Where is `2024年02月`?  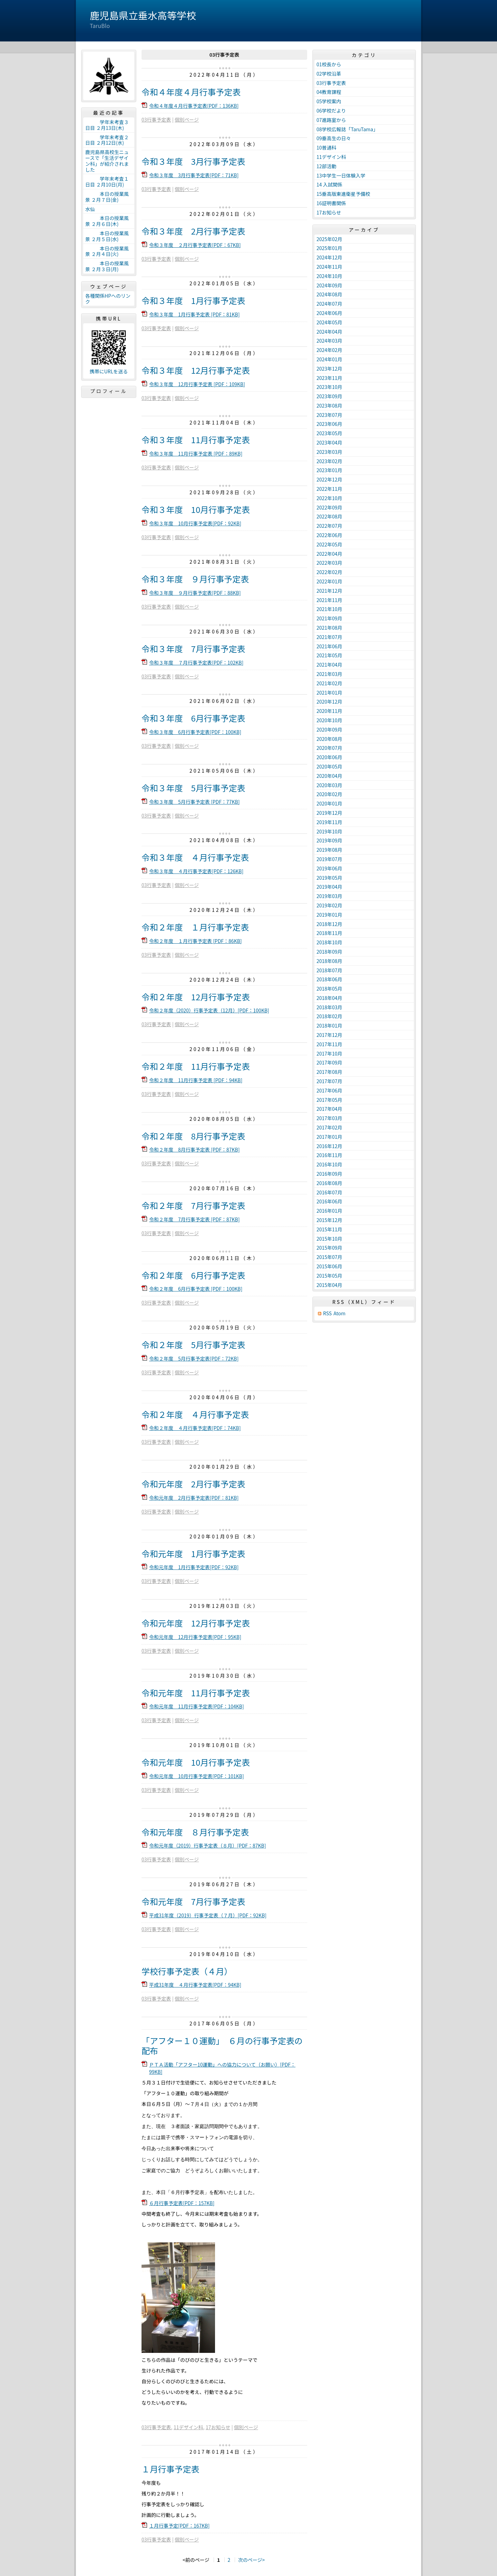
2024年02月 is located at coordinates (329, 349).